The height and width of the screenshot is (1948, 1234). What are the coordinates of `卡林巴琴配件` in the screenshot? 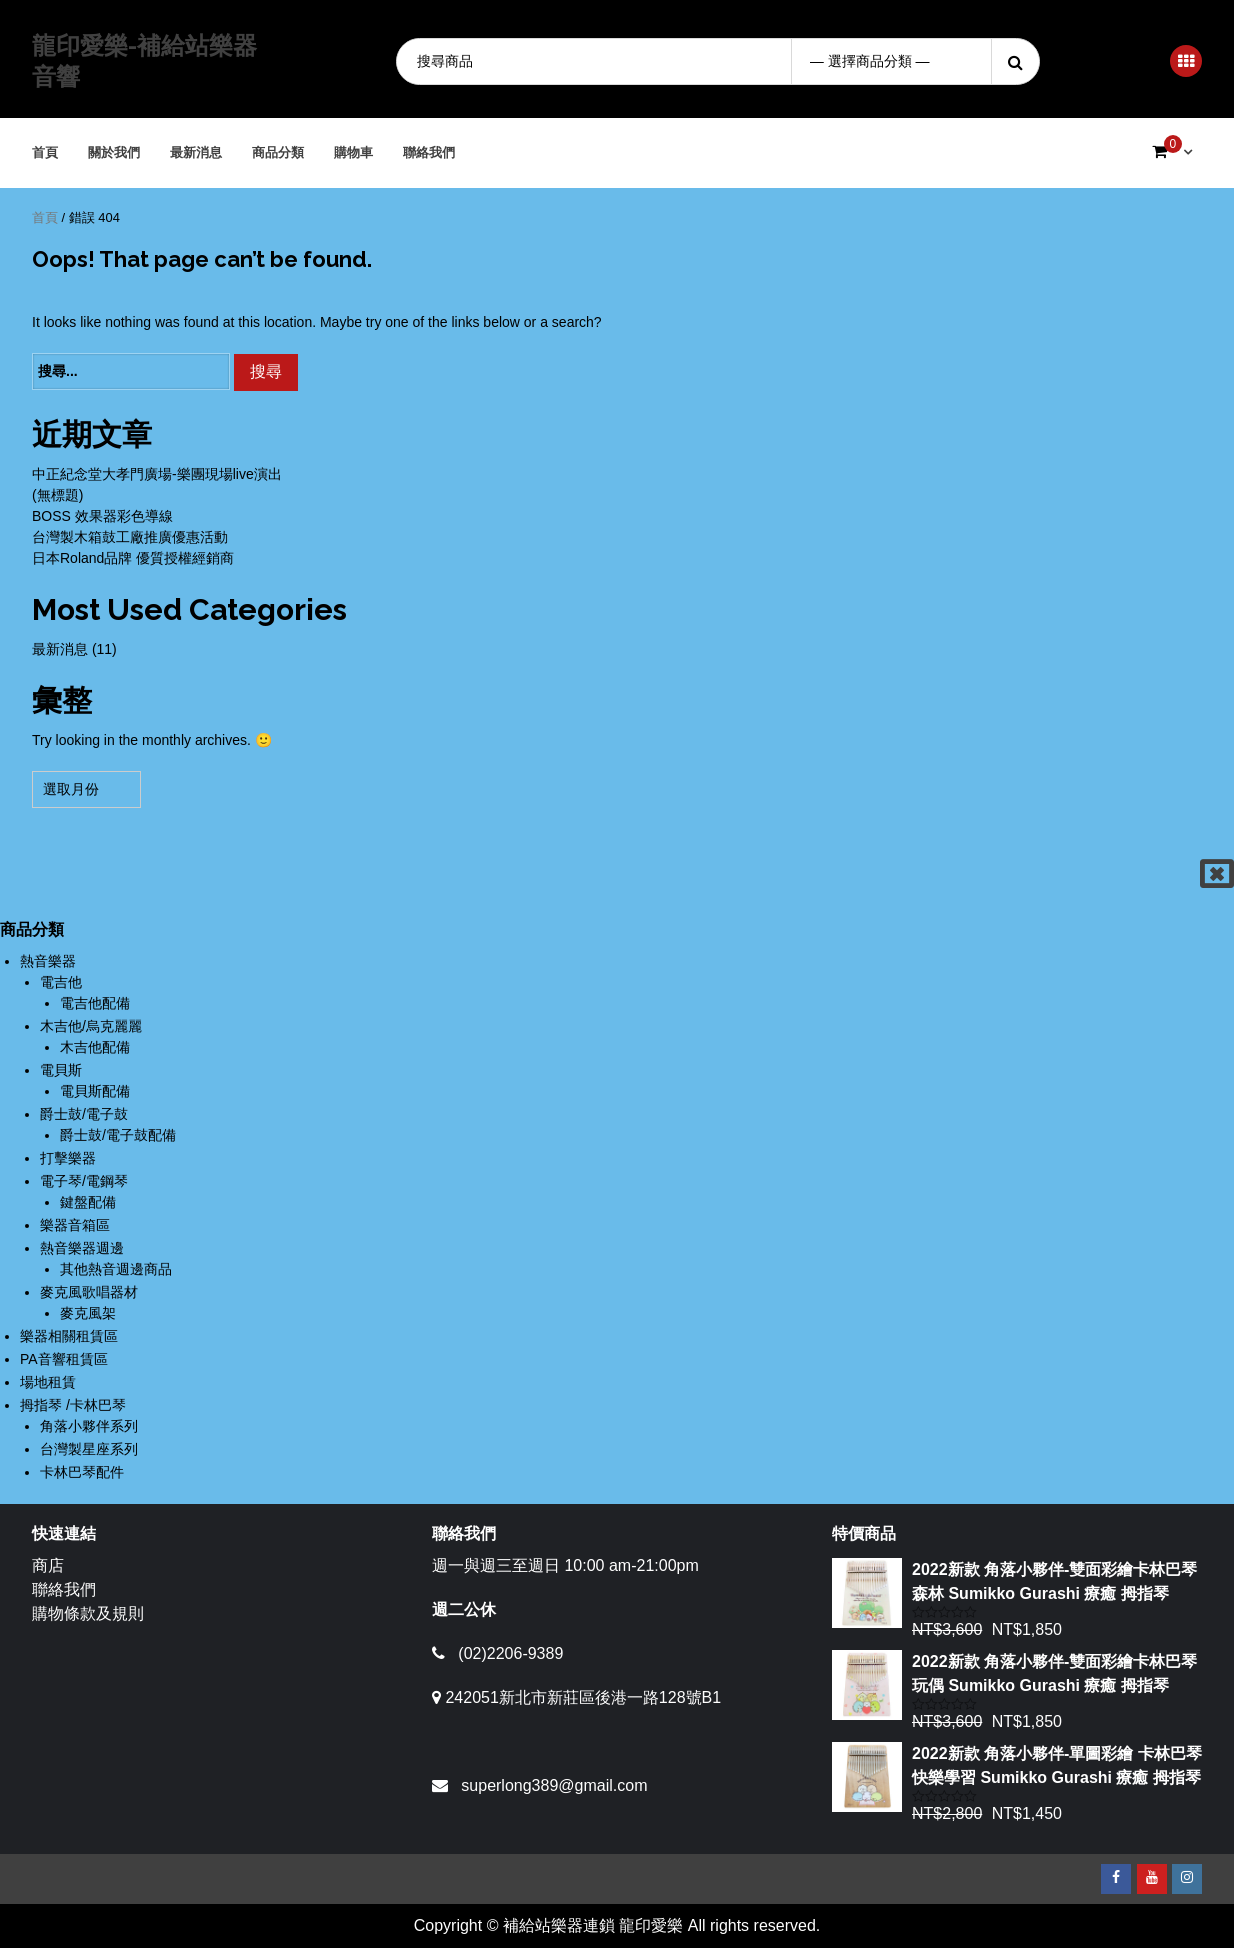 It's located at (82, 1472).